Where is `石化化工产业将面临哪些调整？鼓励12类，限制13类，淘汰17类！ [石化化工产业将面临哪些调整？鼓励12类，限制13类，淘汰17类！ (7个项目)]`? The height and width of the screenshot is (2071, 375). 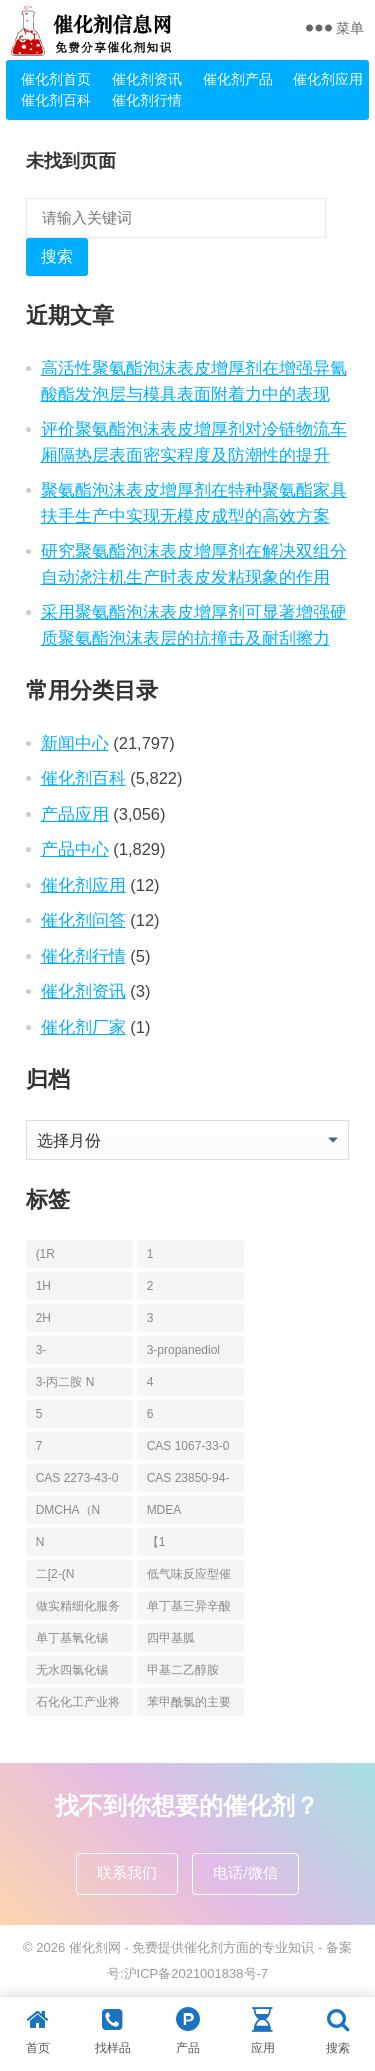
石化化工产业将面临哪些调整？鼓励12类，限制13类，淘汰17类！ [石化化工产业将面临哪些调整？鼓励12类，限制13类，淘汰17类！ (7个项目)] is located at coordinates (78, 1705).